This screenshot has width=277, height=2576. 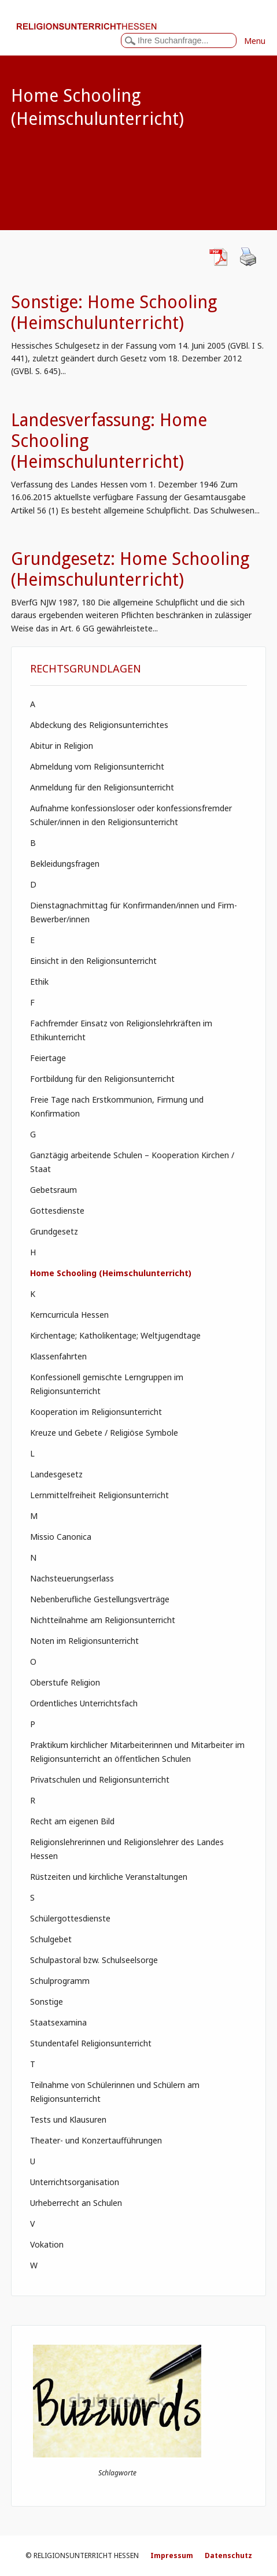 What do you see at coordinates (53, 1189) in the screenshot?
I see `Gebetsraum` at bounding box center [53, 1189].